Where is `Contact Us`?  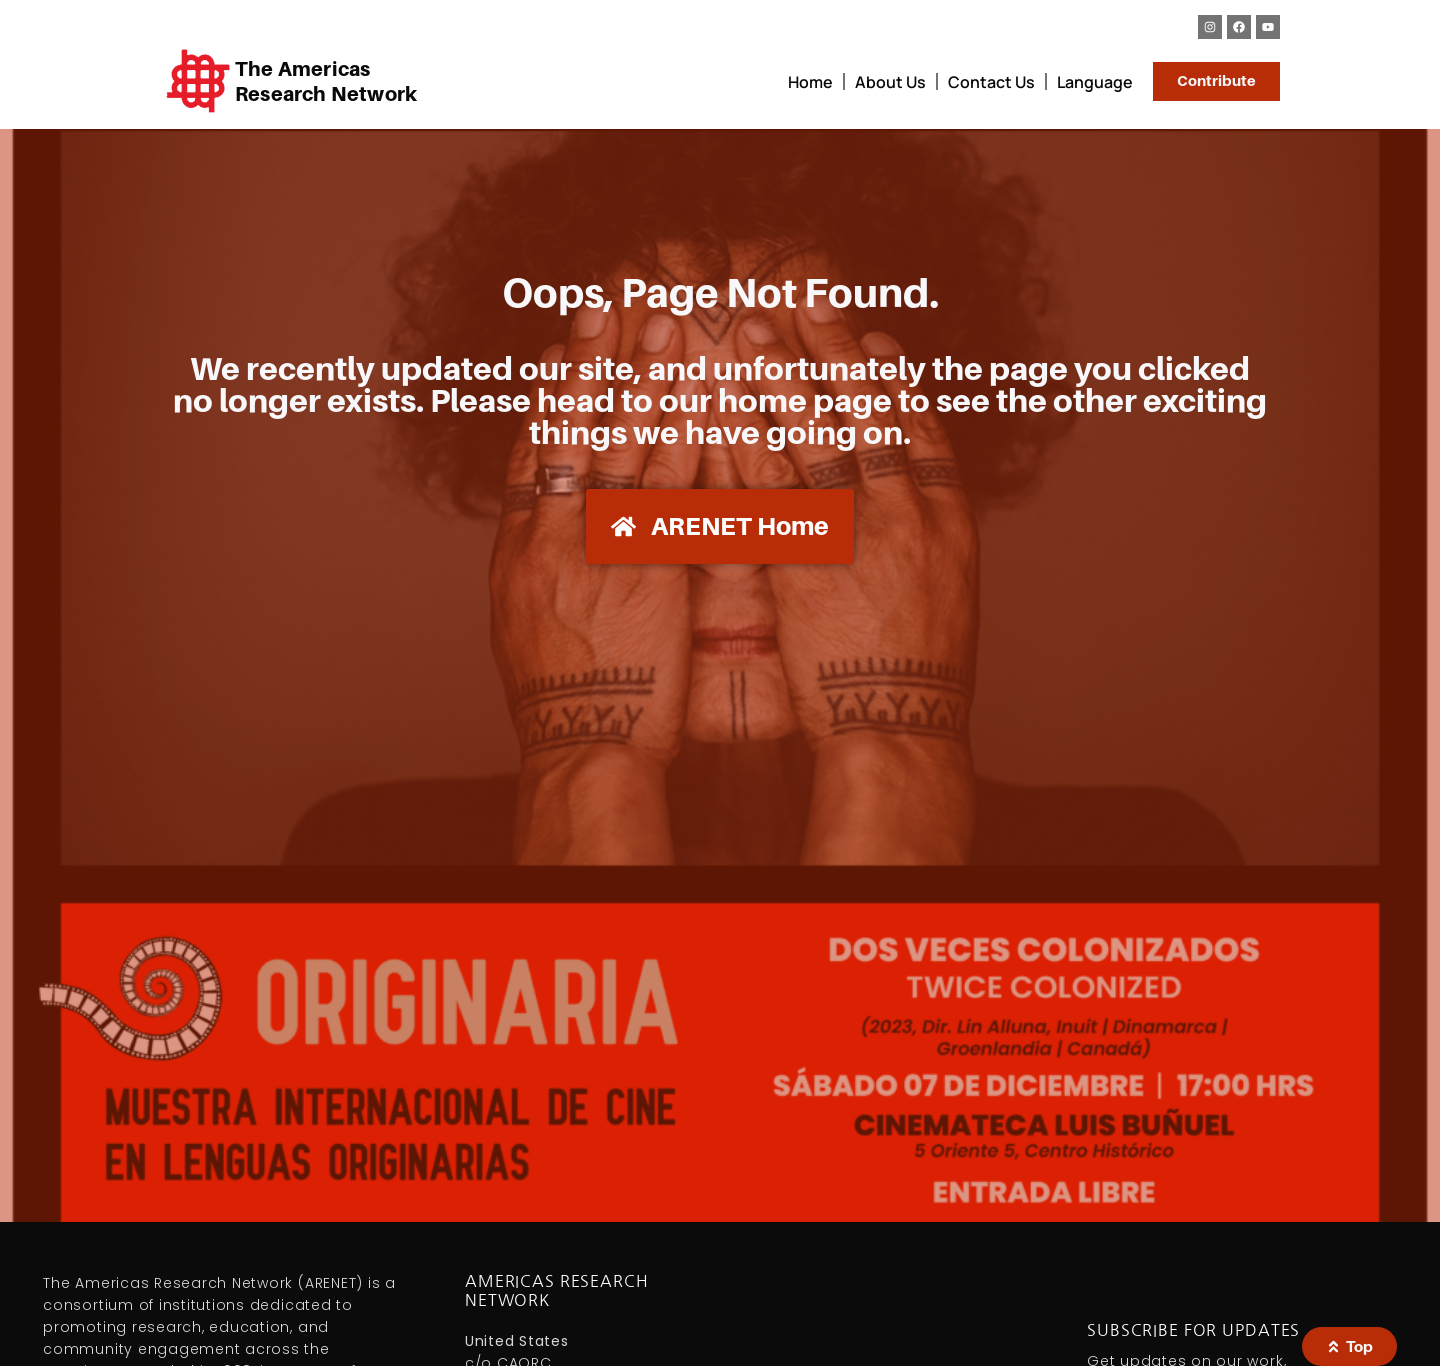
Contact Us is located at coordinates (991, 82).